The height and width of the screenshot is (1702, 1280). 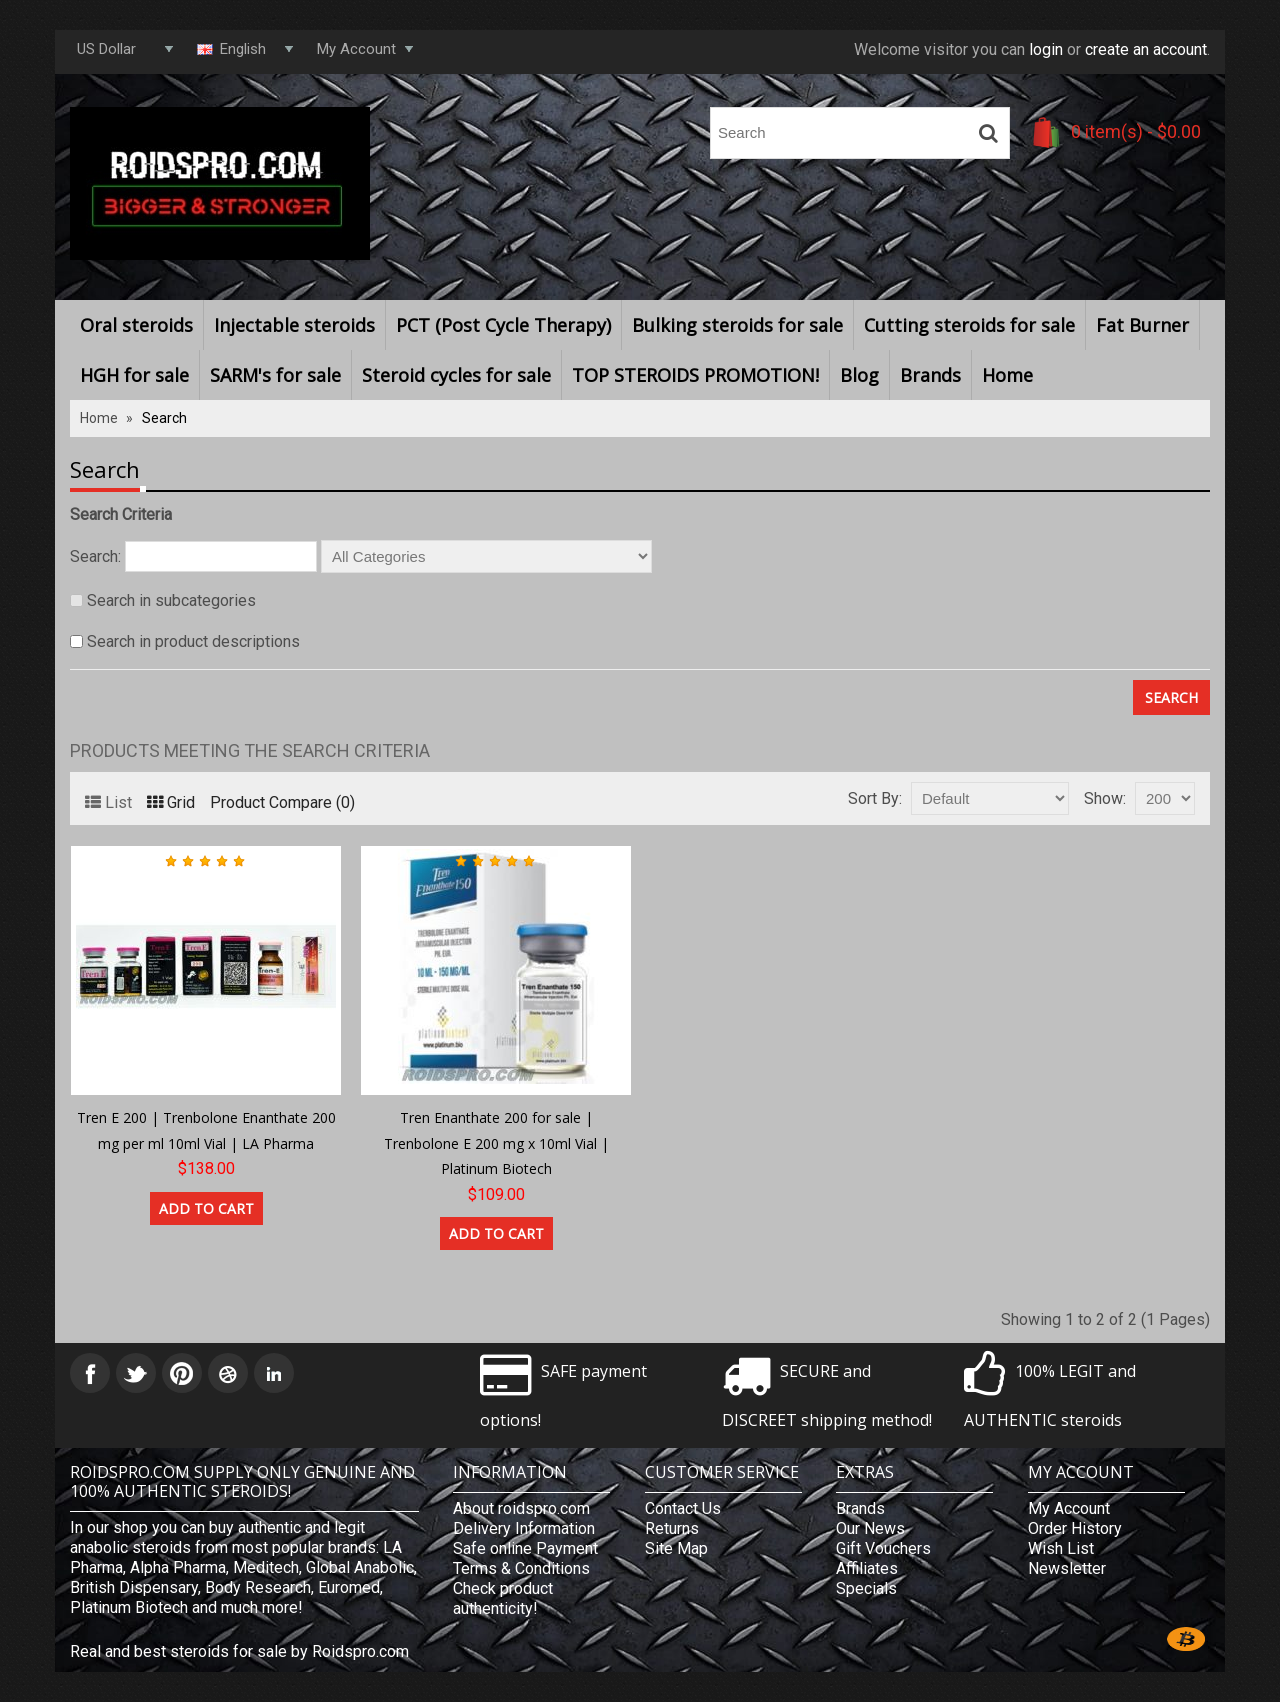 I want to click on Product Compare (0), so click(x=282, y=802).